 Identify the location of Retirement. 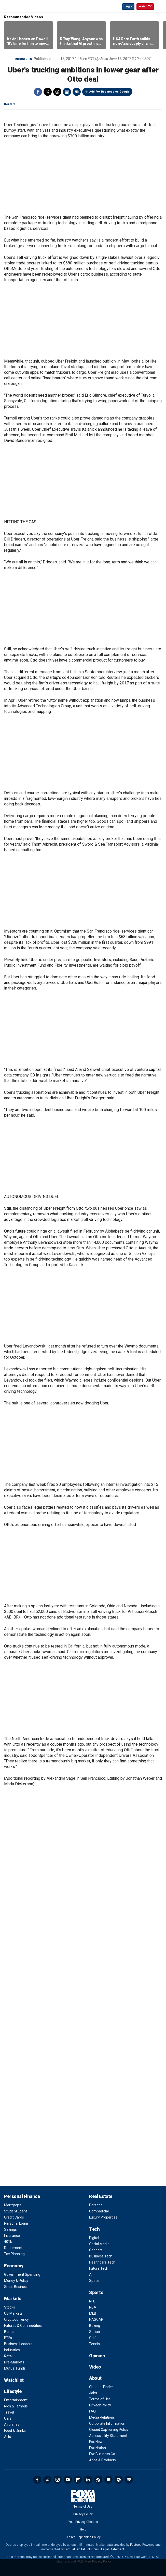
(13, 2248).